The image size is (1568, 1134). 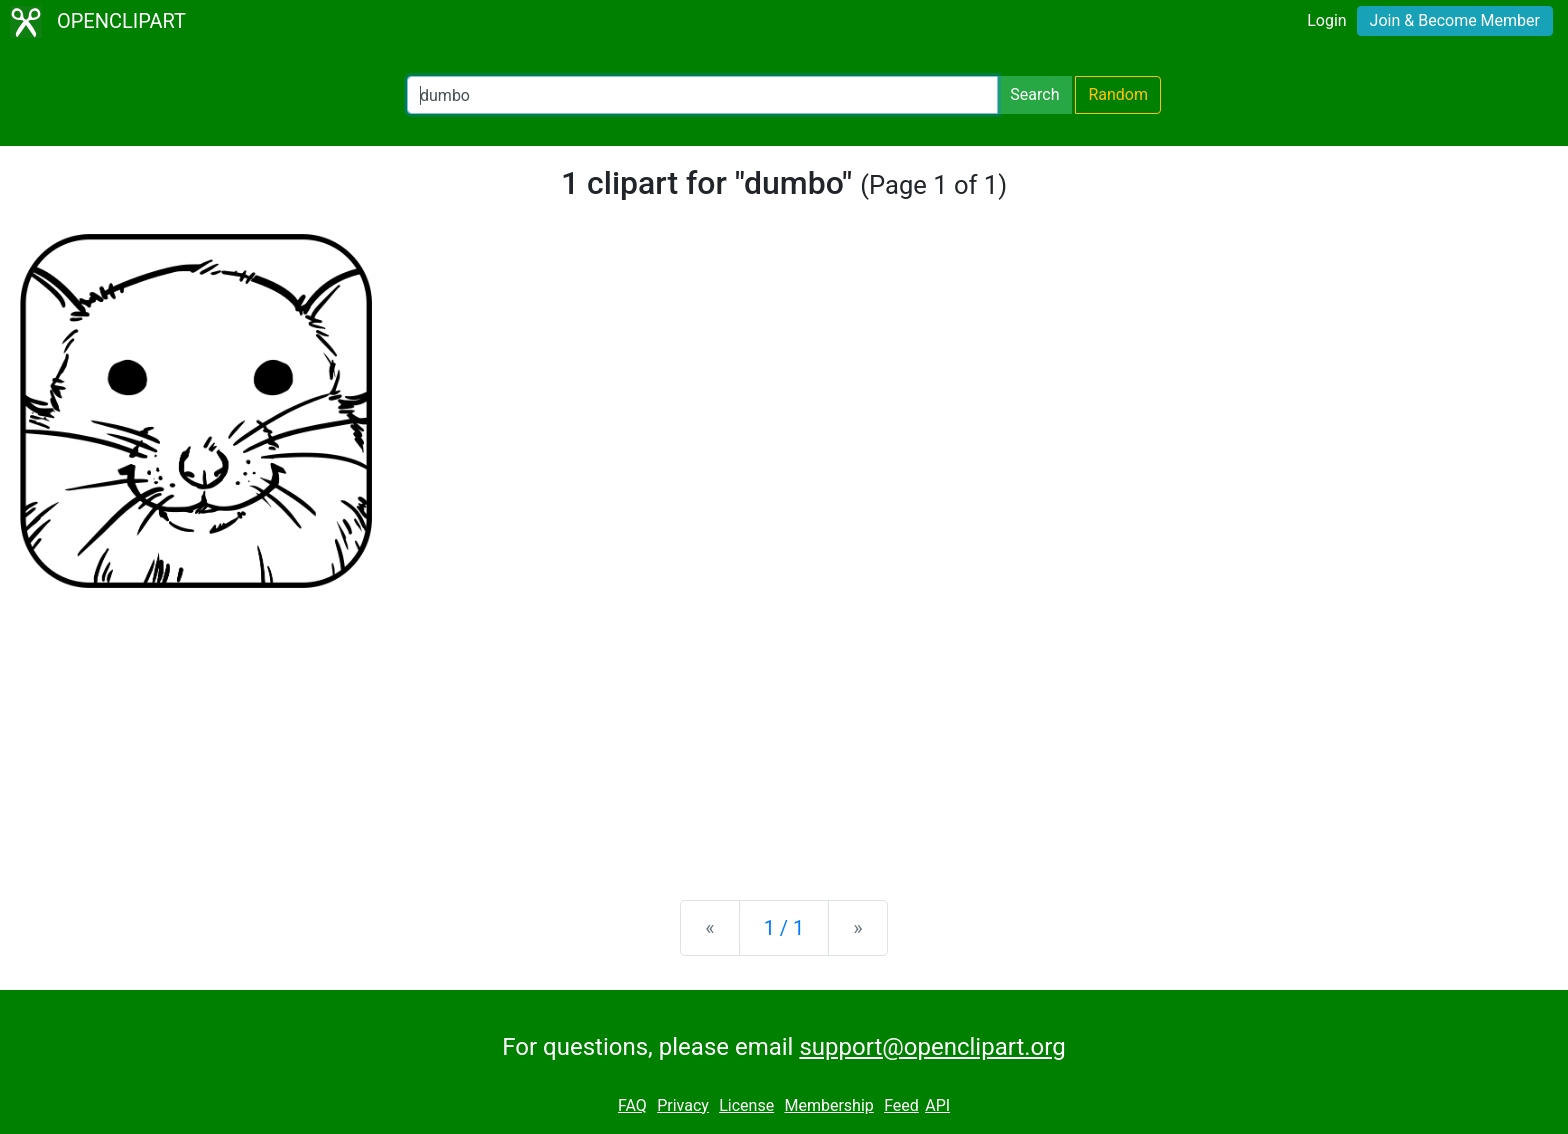 What do you see at coordinates (1118, 94) in the screenshot?
I see `Random` at bounding box center [1118, 94].